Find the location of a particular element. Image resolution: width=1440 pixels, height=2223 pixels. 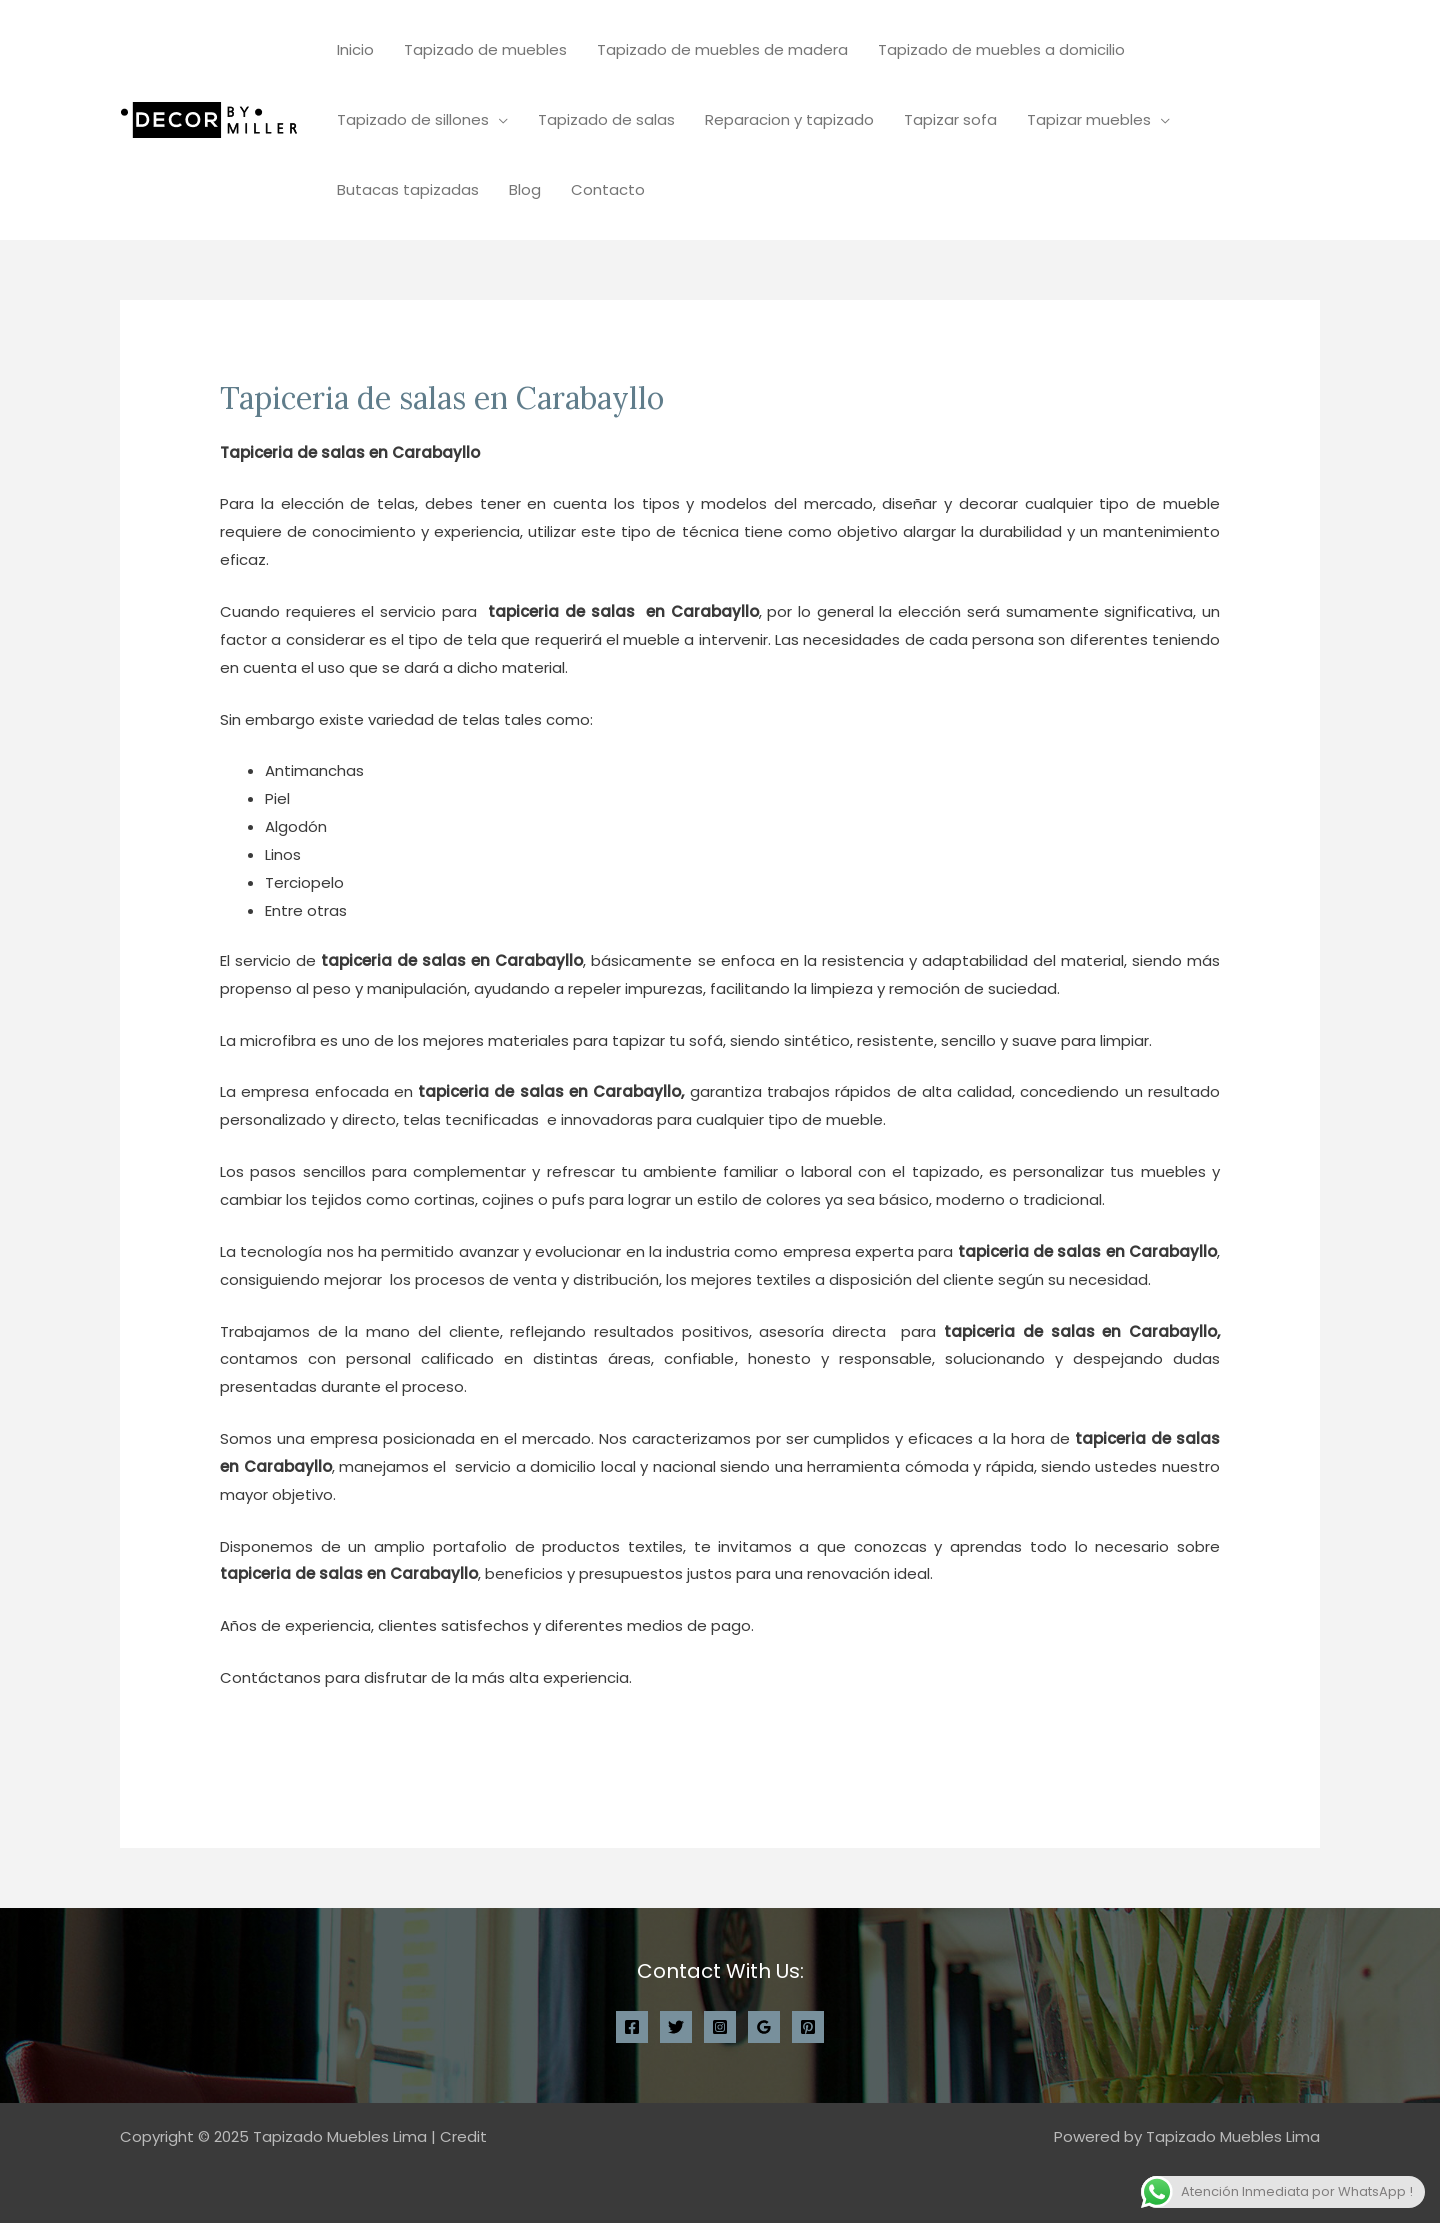

[Google Reviews] is located at coordinates (764, 2027).